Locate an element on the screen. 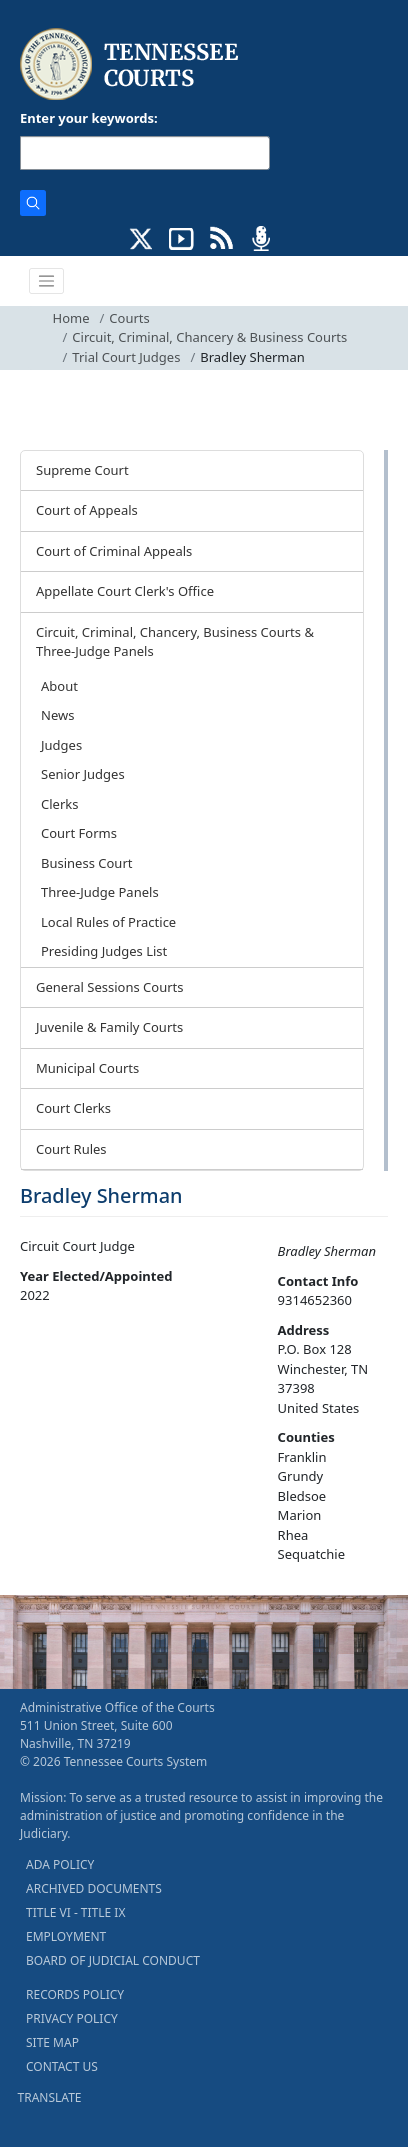 The width and height of the screenshot is (408, 2147). Court Rules is located at coordinates (71, 1149).